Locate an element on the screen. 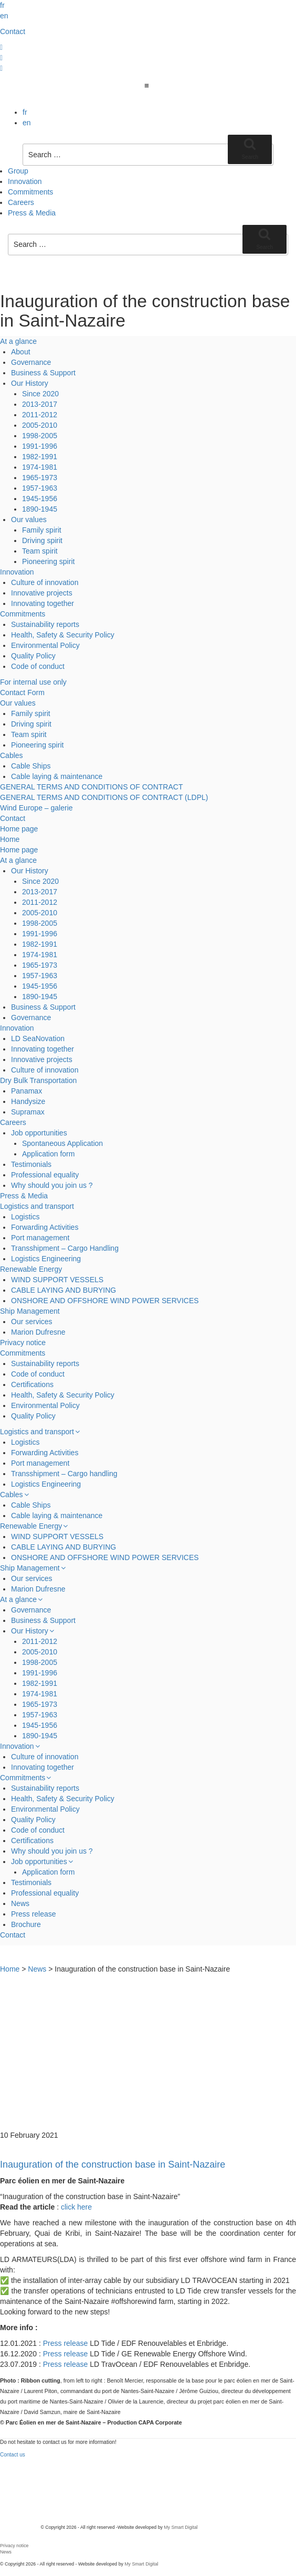 The image size is (296, 2576). Wind Europe – galerie is located at coordinates (36, 808).